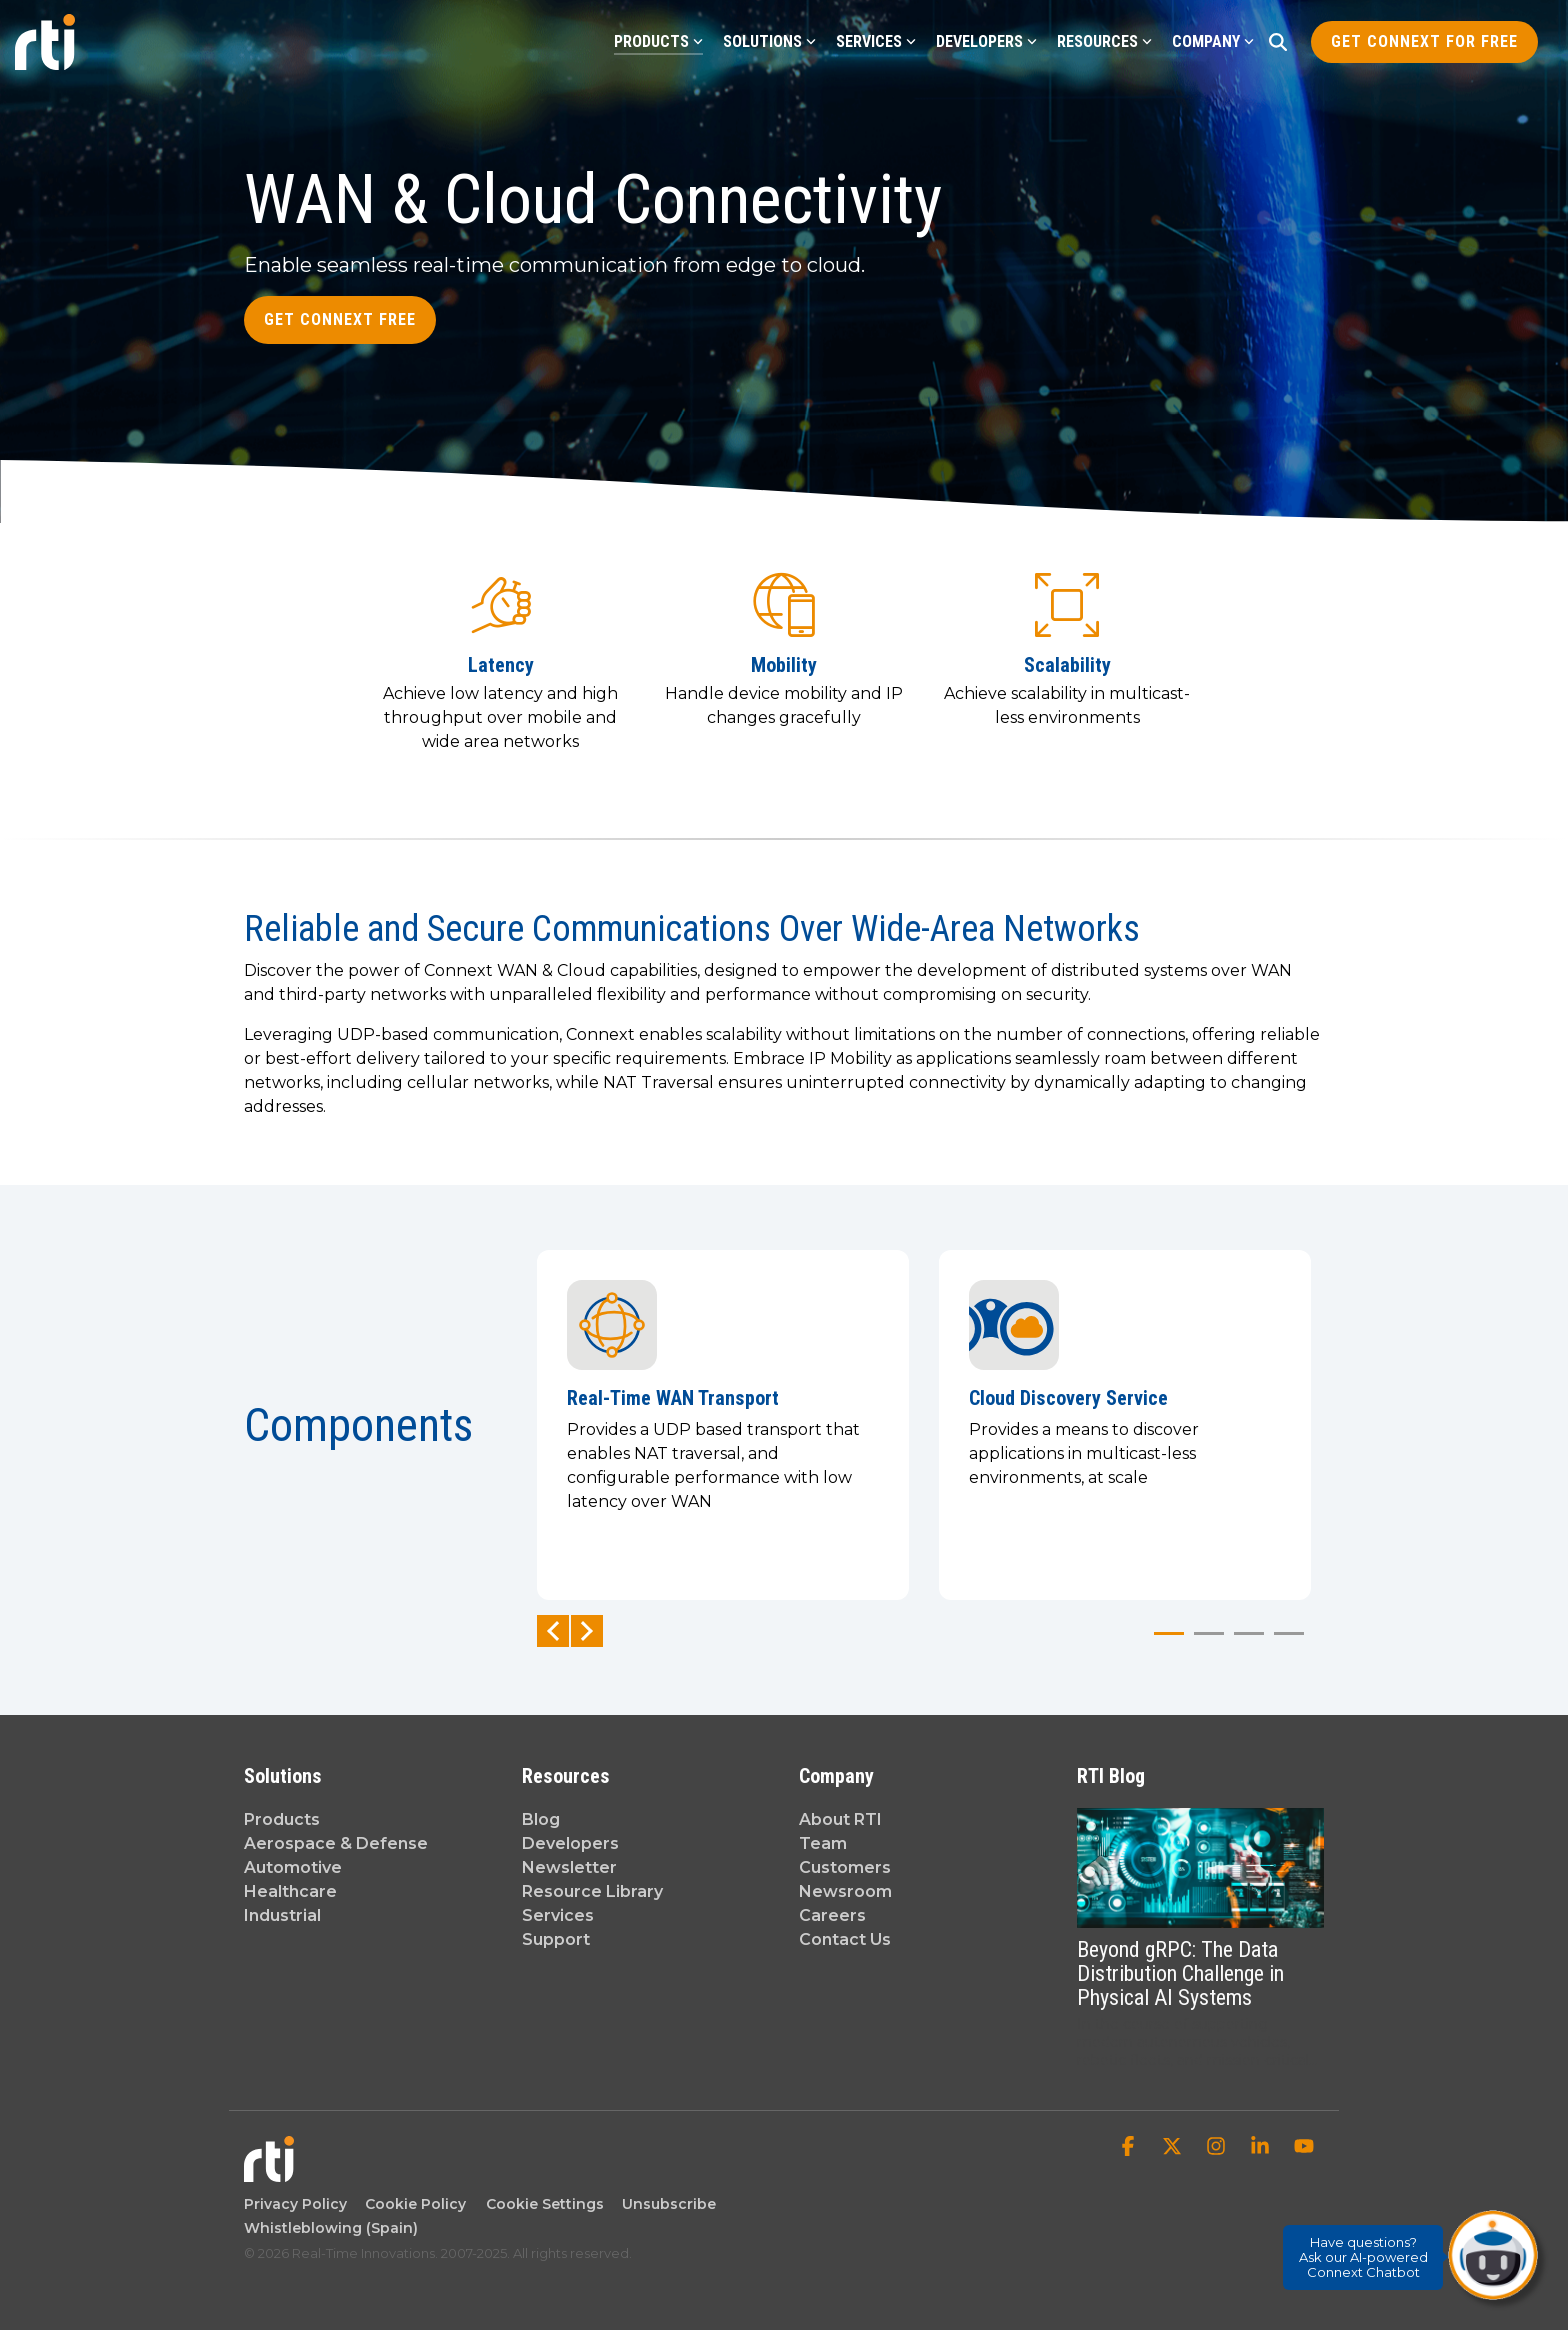  What do you see at coordinates (336, 1843) in the screenshot?
I see `Aerospace & Defense [menuitem]` at bounding box center [336, 1843].